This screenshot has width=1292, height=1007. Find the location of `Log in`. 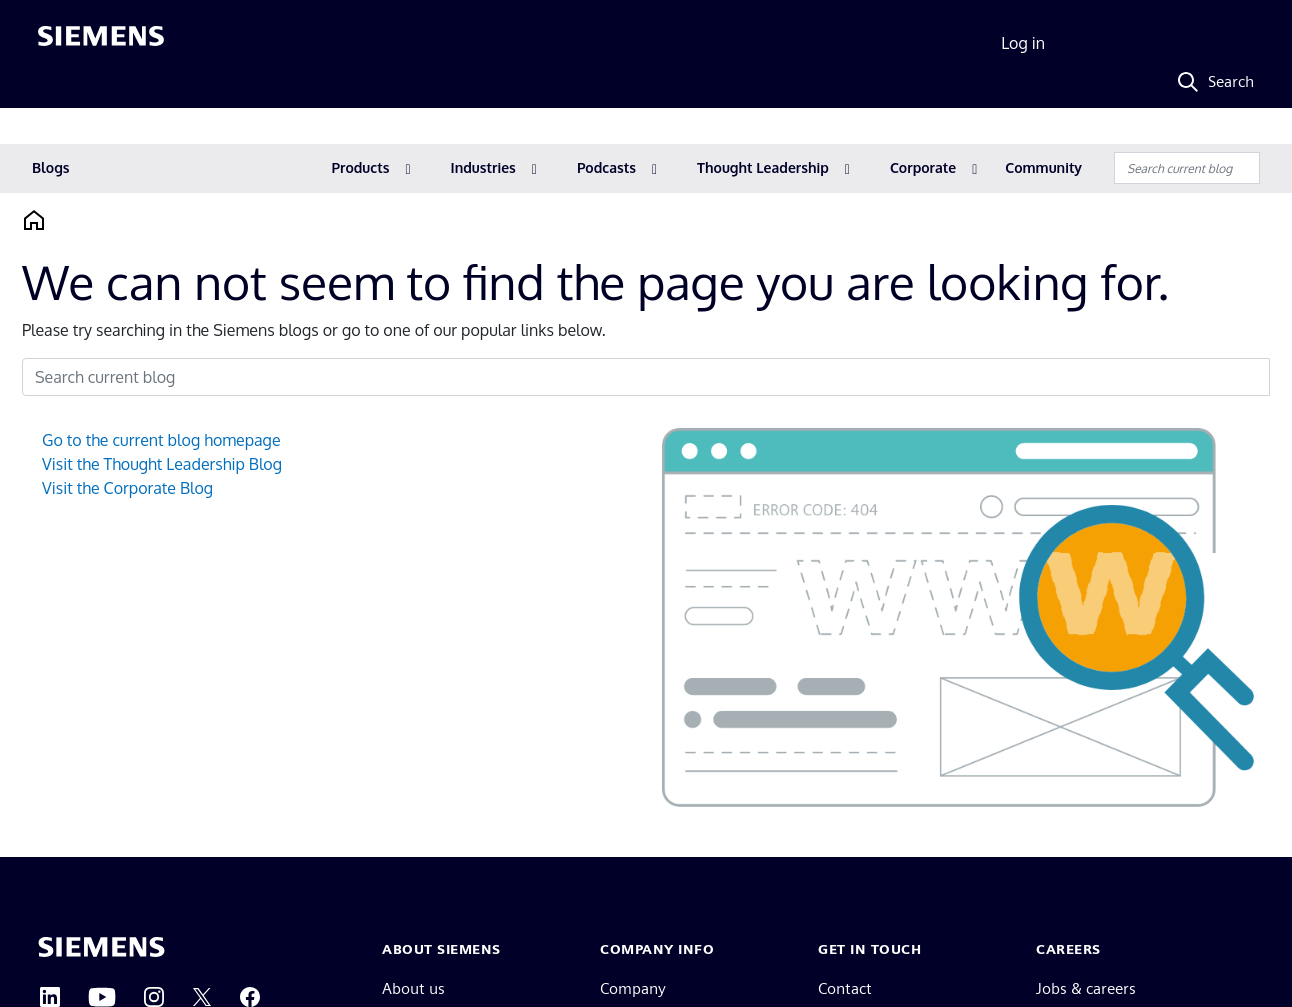

Log in is located at coordinates (1023, 43).